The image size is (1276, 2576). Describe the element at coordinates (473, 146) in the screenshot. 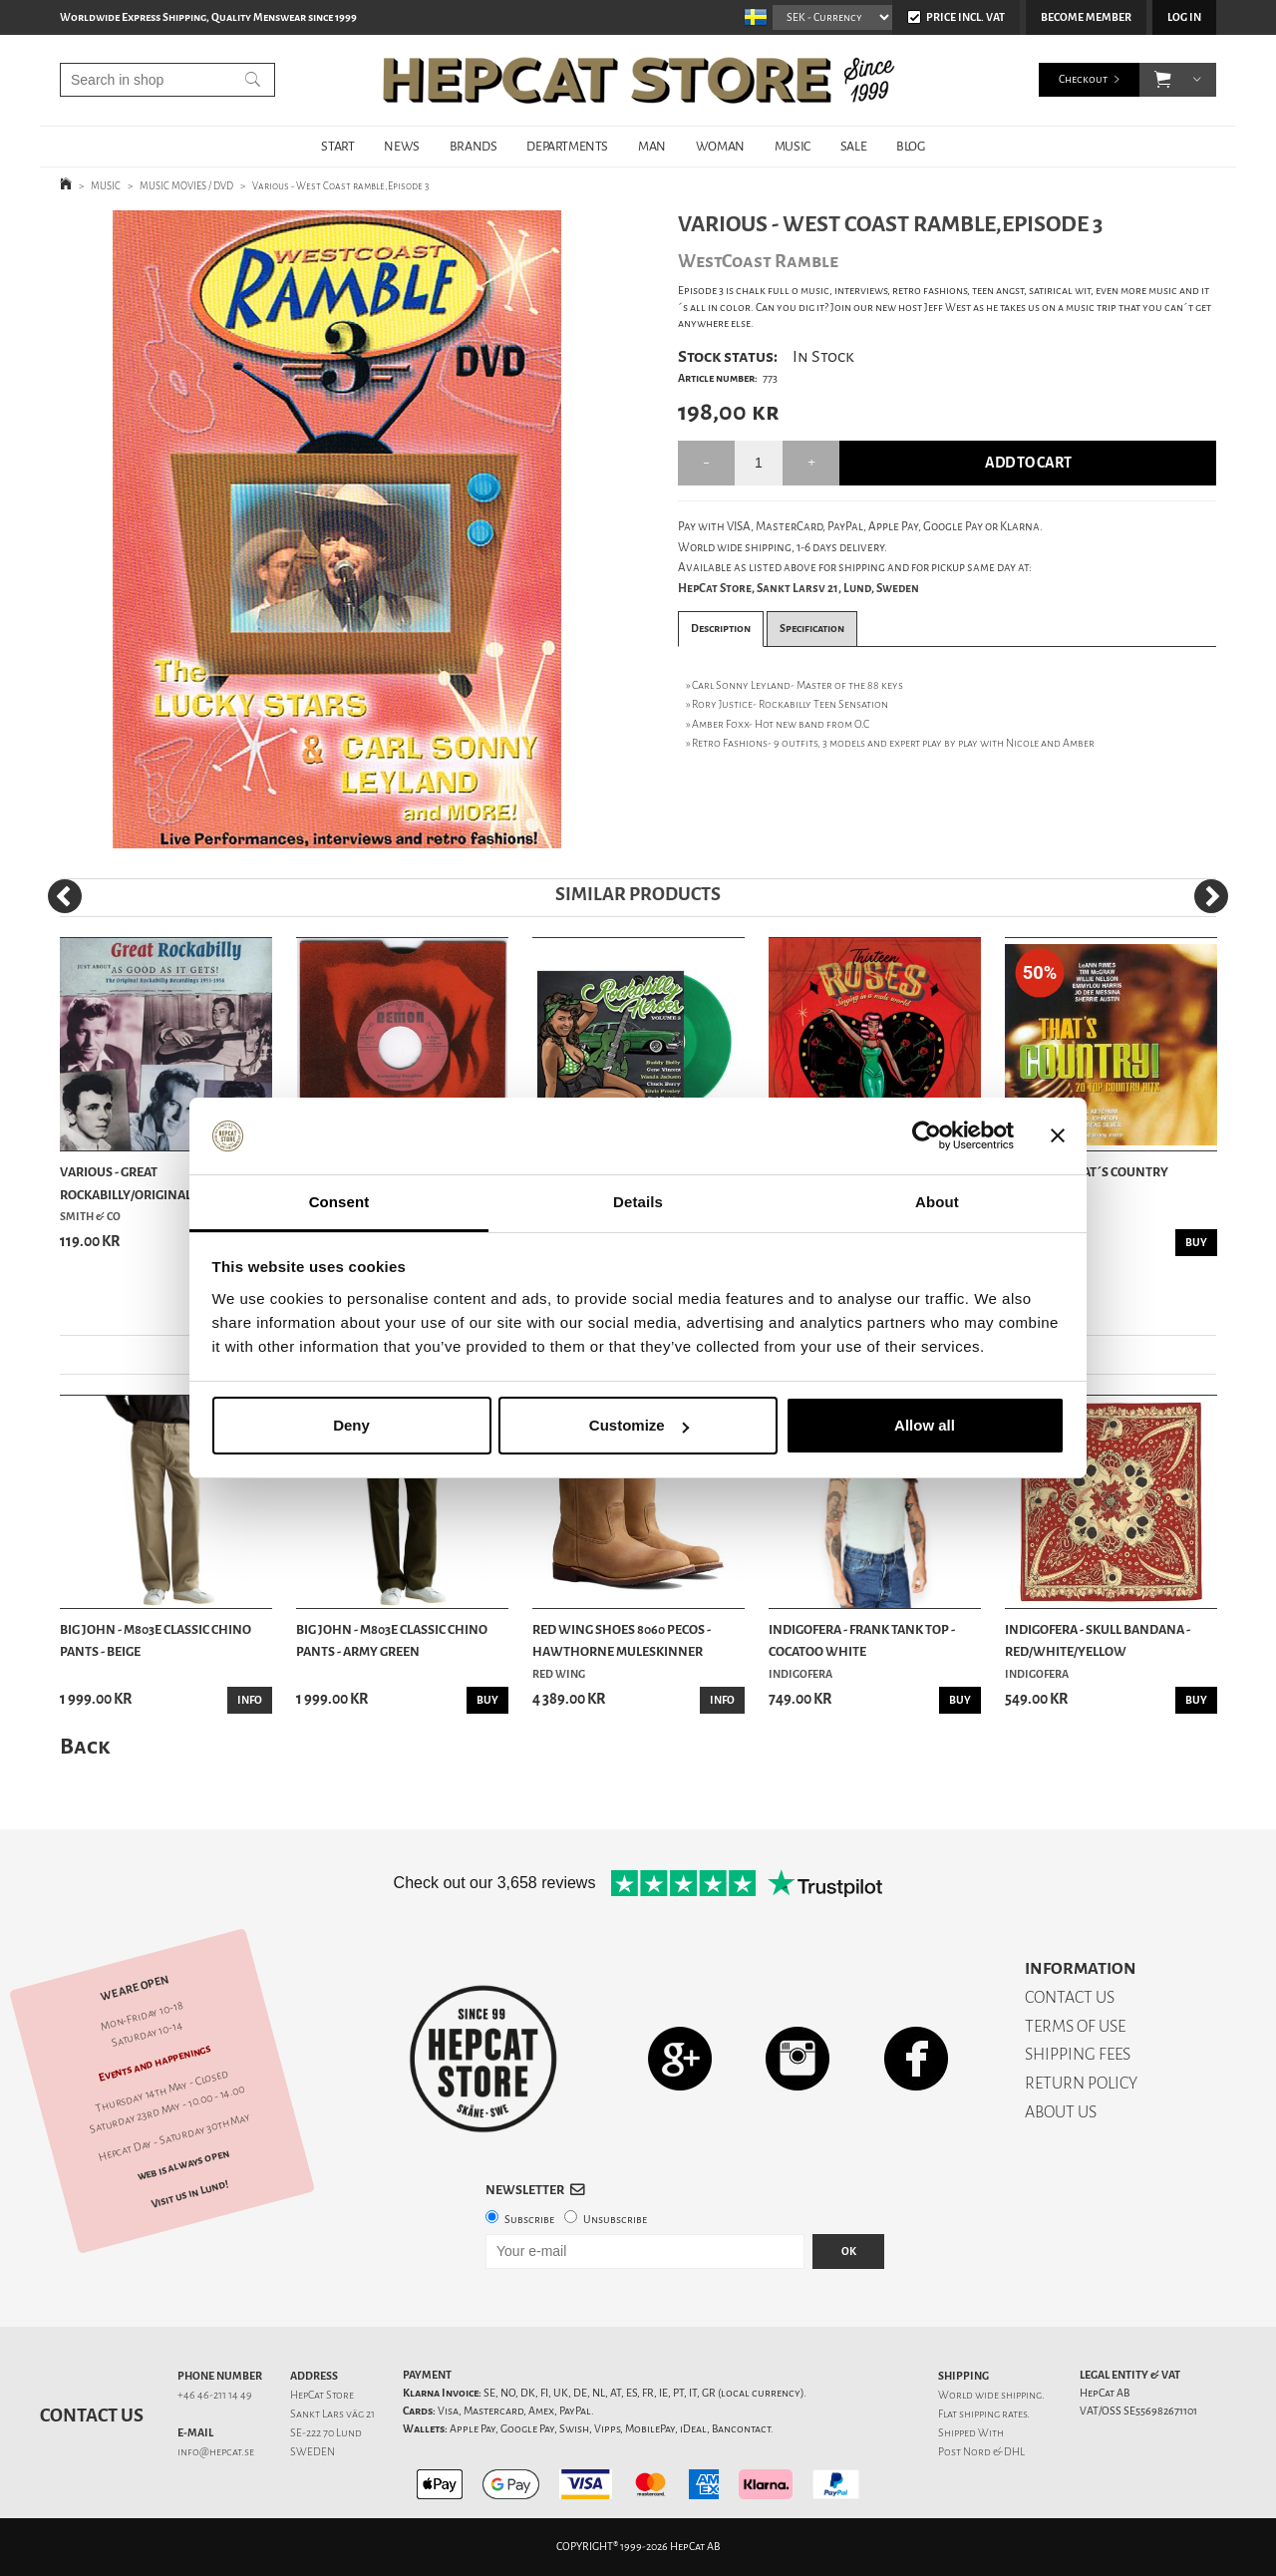

I see `BRANDS` at that location.